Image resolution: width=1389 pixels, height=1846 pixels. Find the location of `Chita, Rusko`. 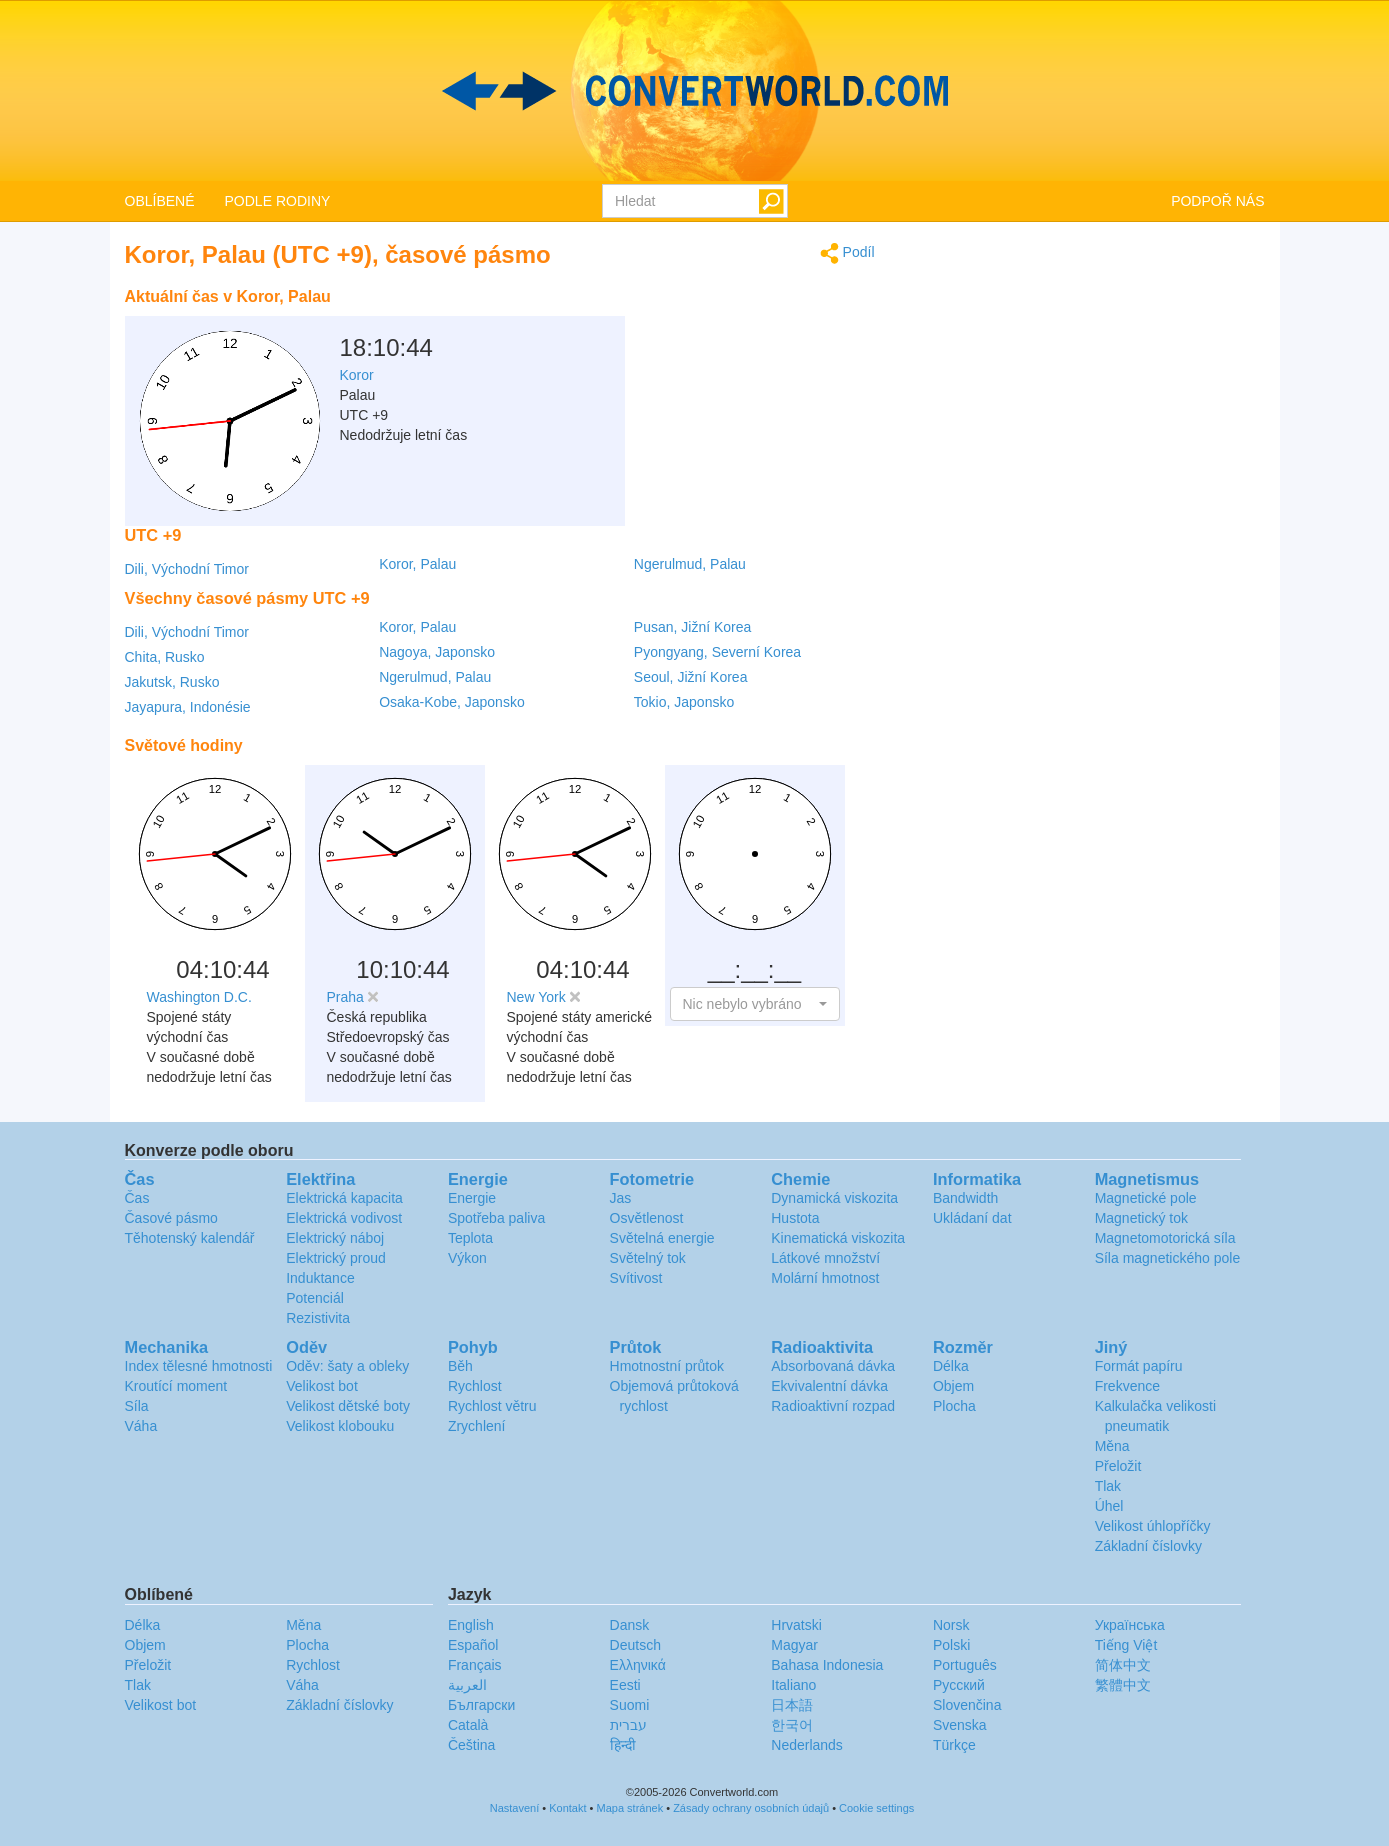

Chita, Rusko is located at coordinates (165, 657).